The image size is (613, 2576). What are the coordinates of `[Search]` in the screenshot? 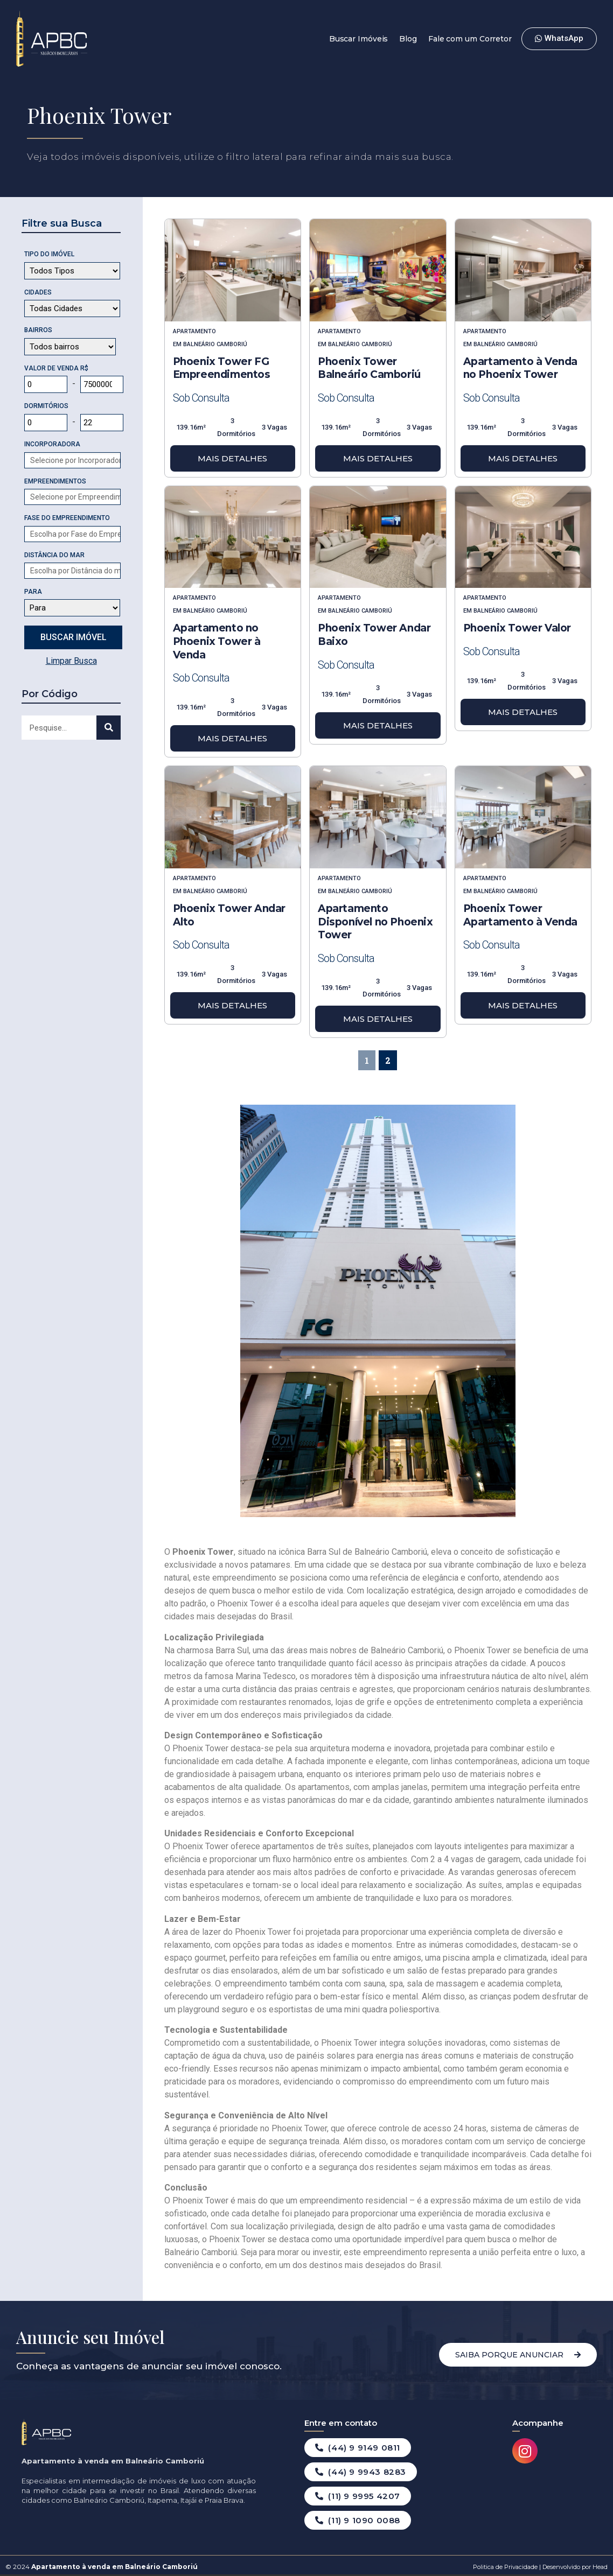 It's located at (108, 727).